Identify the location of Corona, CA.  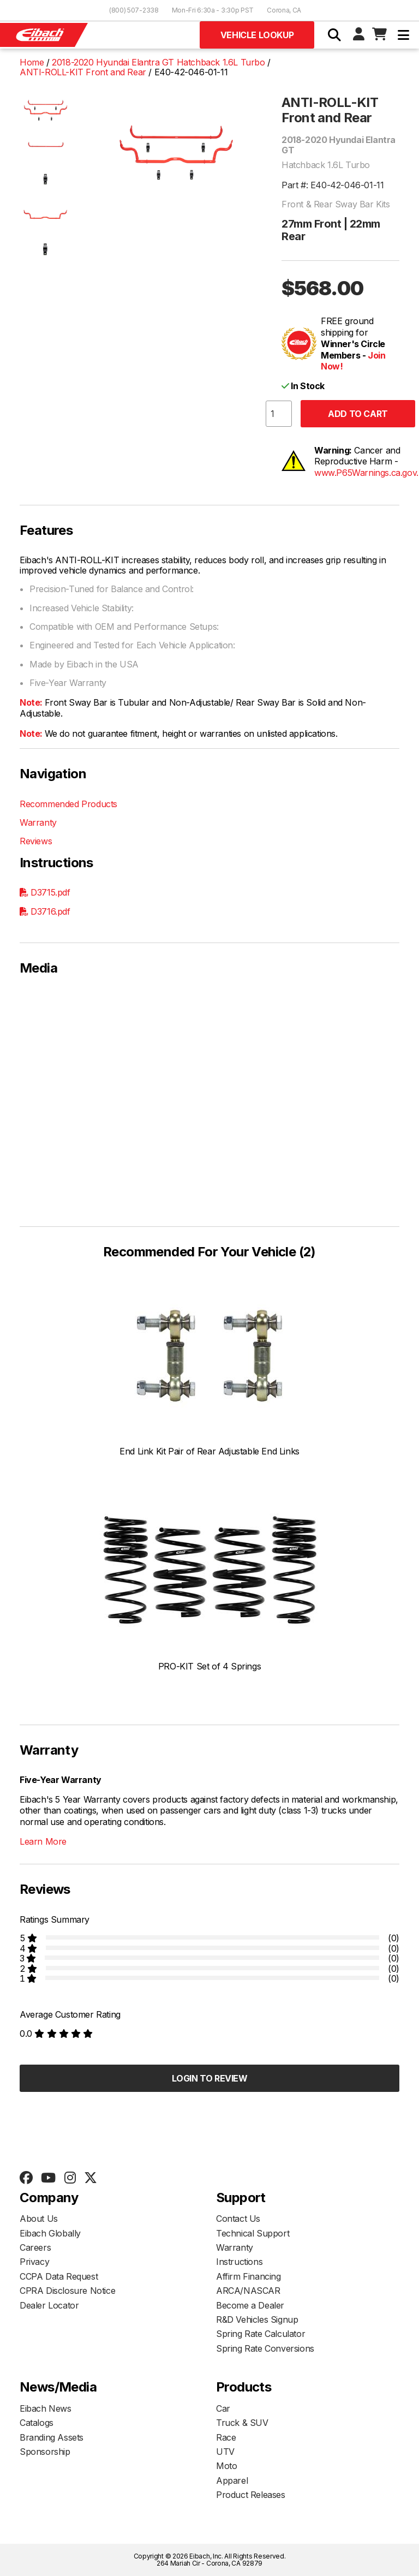
(284, 10).